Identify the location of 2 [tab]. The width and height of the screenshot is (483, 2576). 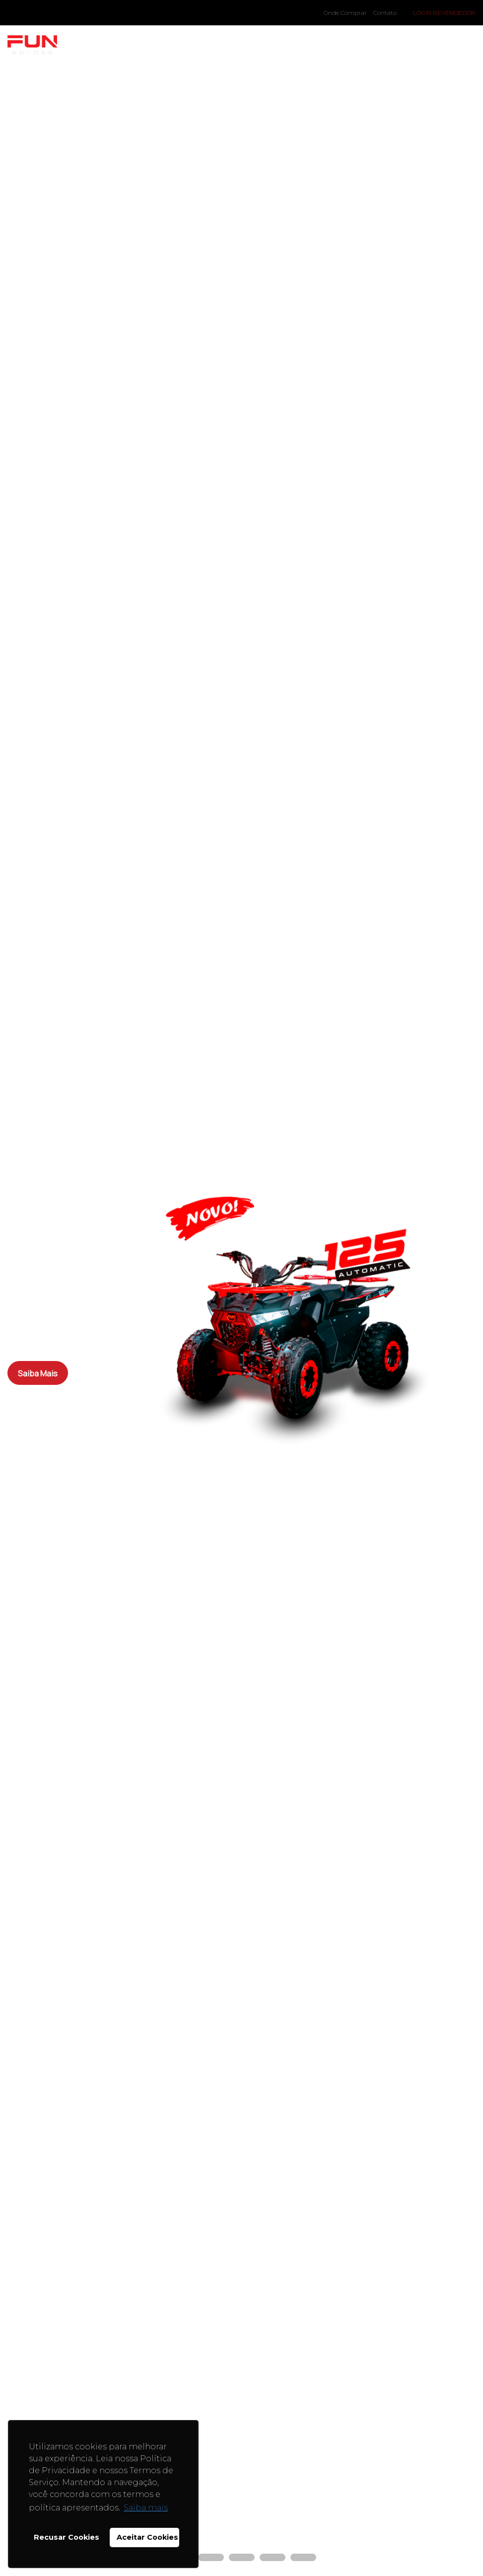
(203, 2559).